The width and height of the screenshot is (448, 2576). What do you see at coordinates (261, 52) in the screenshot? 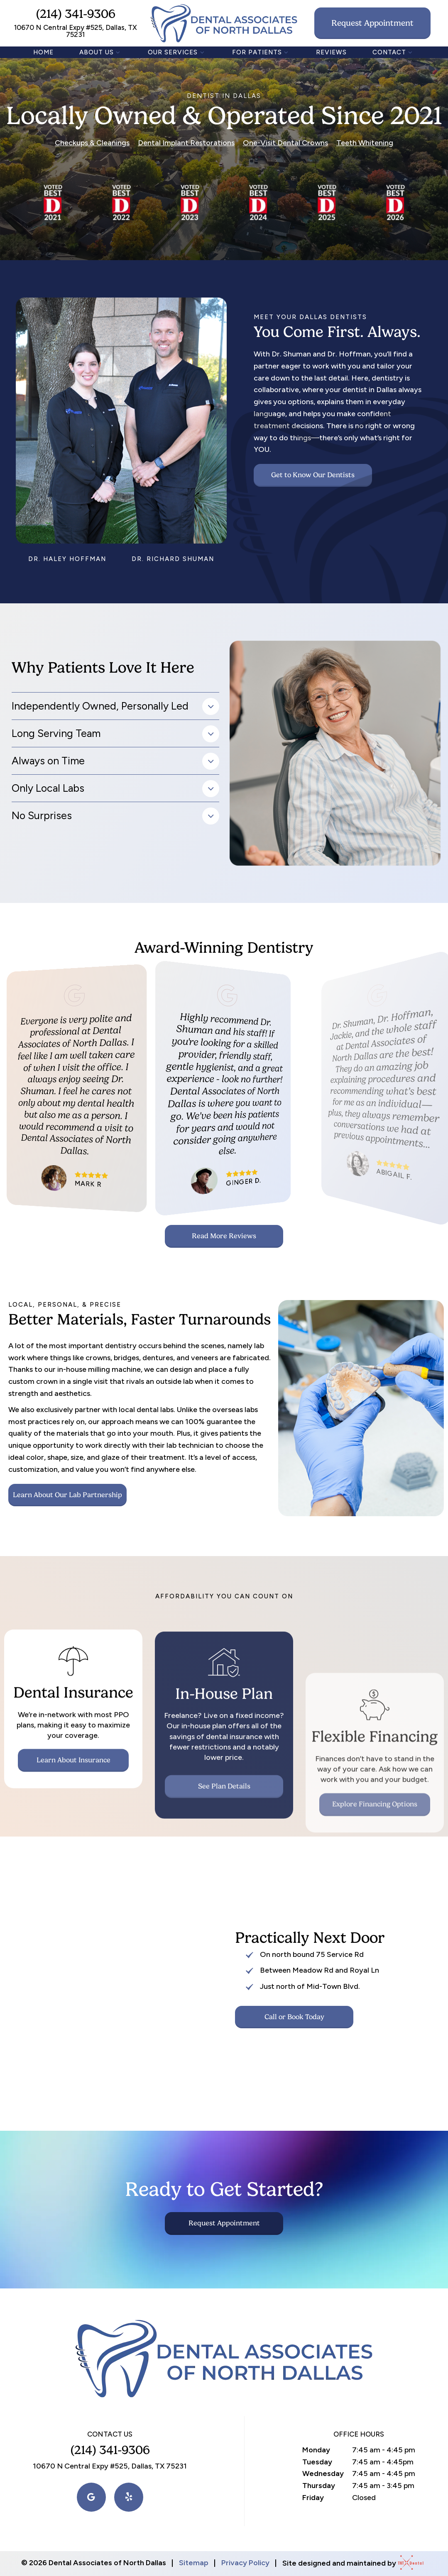
I see `For Patients` at bounding box center [261, 52].